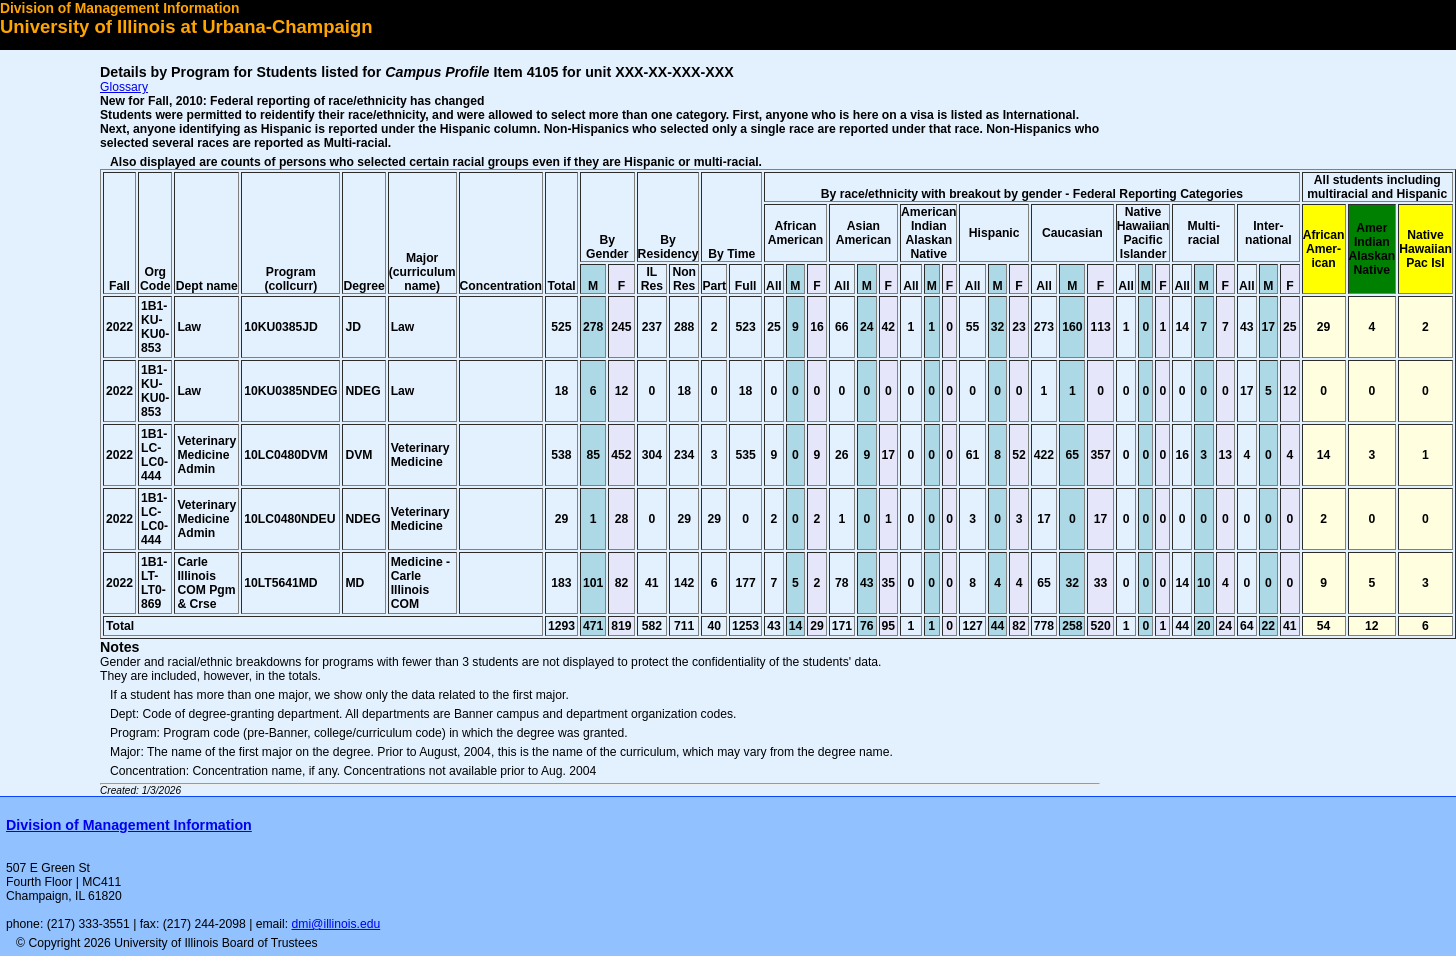 The width and height of the screenshot is (1456, 956). I want to click on Division of Management Information, so click(119, 8).